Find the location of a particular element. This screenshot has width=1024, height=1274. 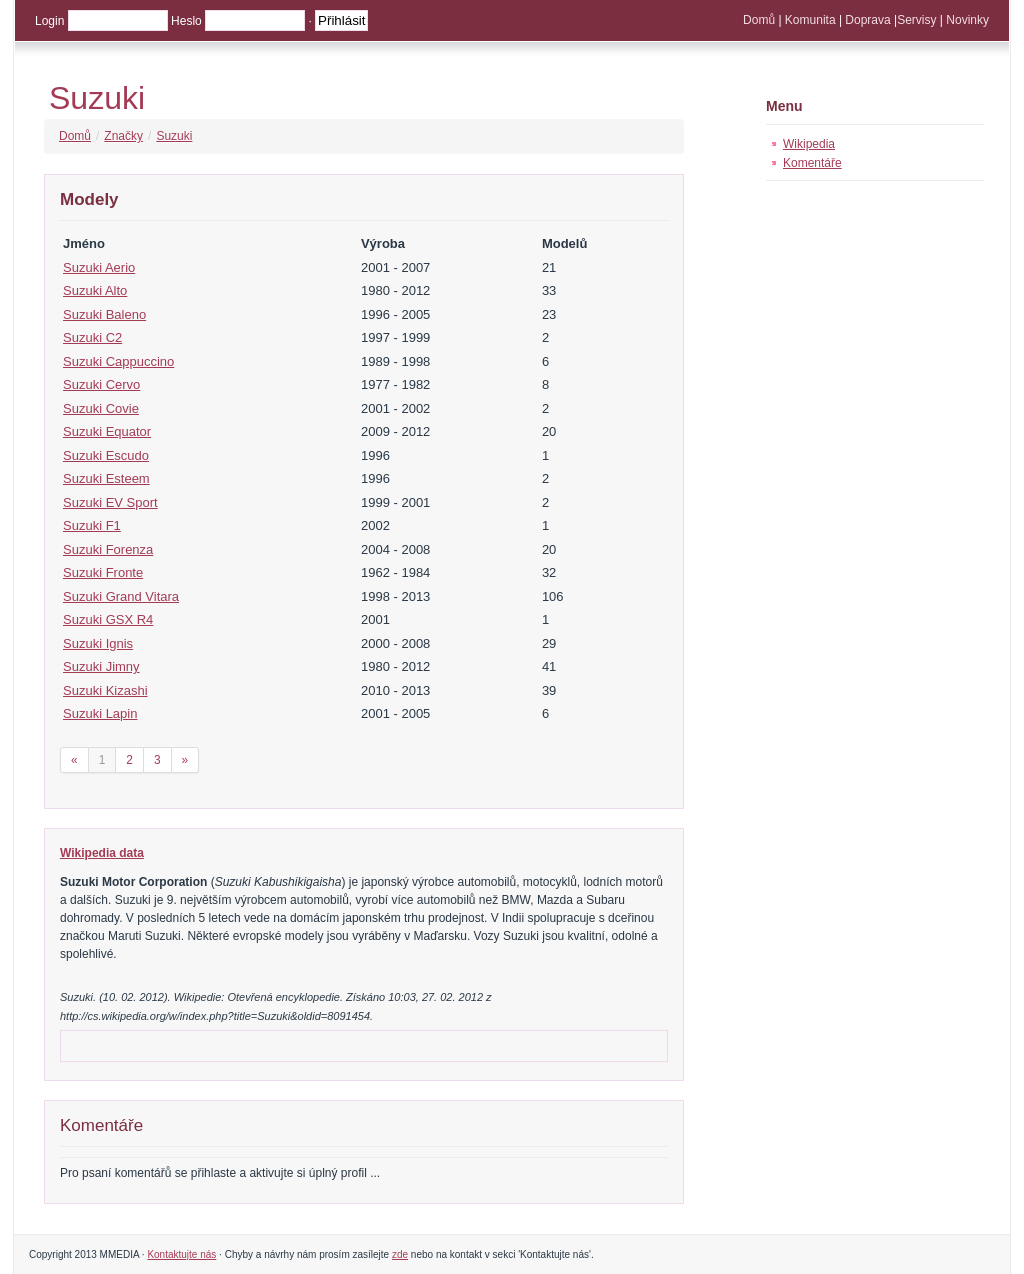

zde is located at coordinates (400, 1254).